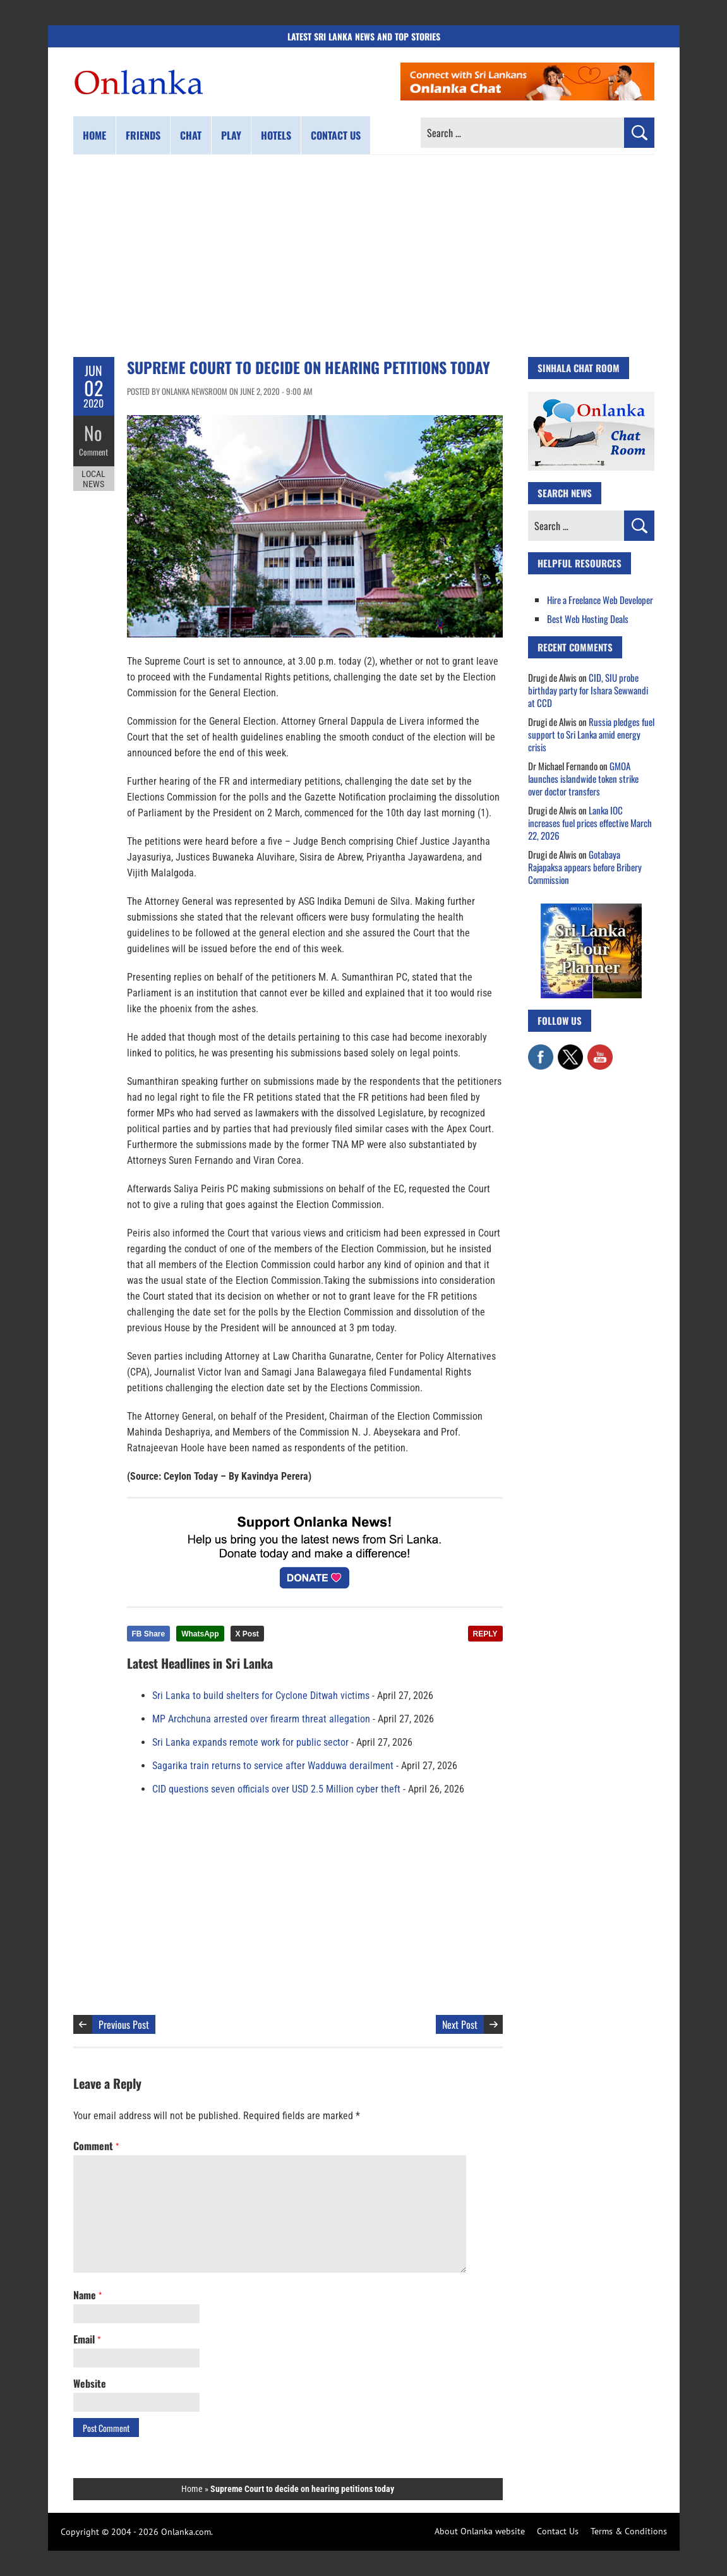 This screenshot has height=2576, width=727. Describe the element at coordinates (93, 479) in the screenshot. I see `Local News` at that location.